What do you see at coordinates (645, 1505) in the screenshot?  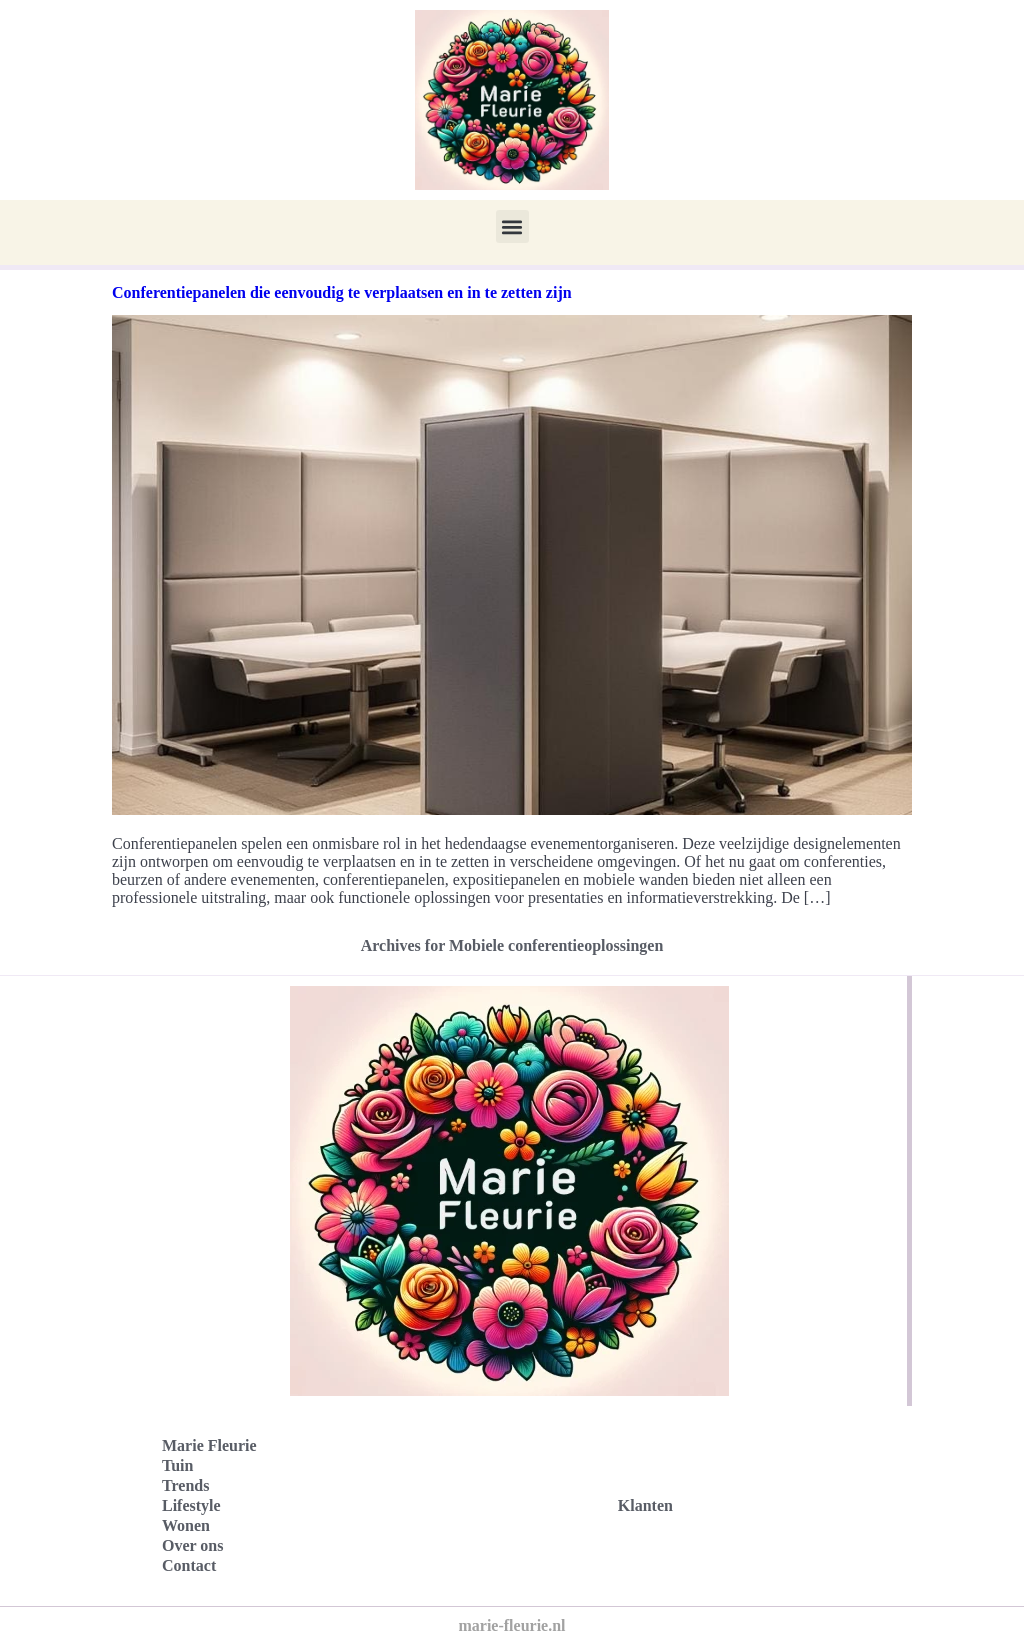 I see `Klanten` at bounding box center [645, 1505].